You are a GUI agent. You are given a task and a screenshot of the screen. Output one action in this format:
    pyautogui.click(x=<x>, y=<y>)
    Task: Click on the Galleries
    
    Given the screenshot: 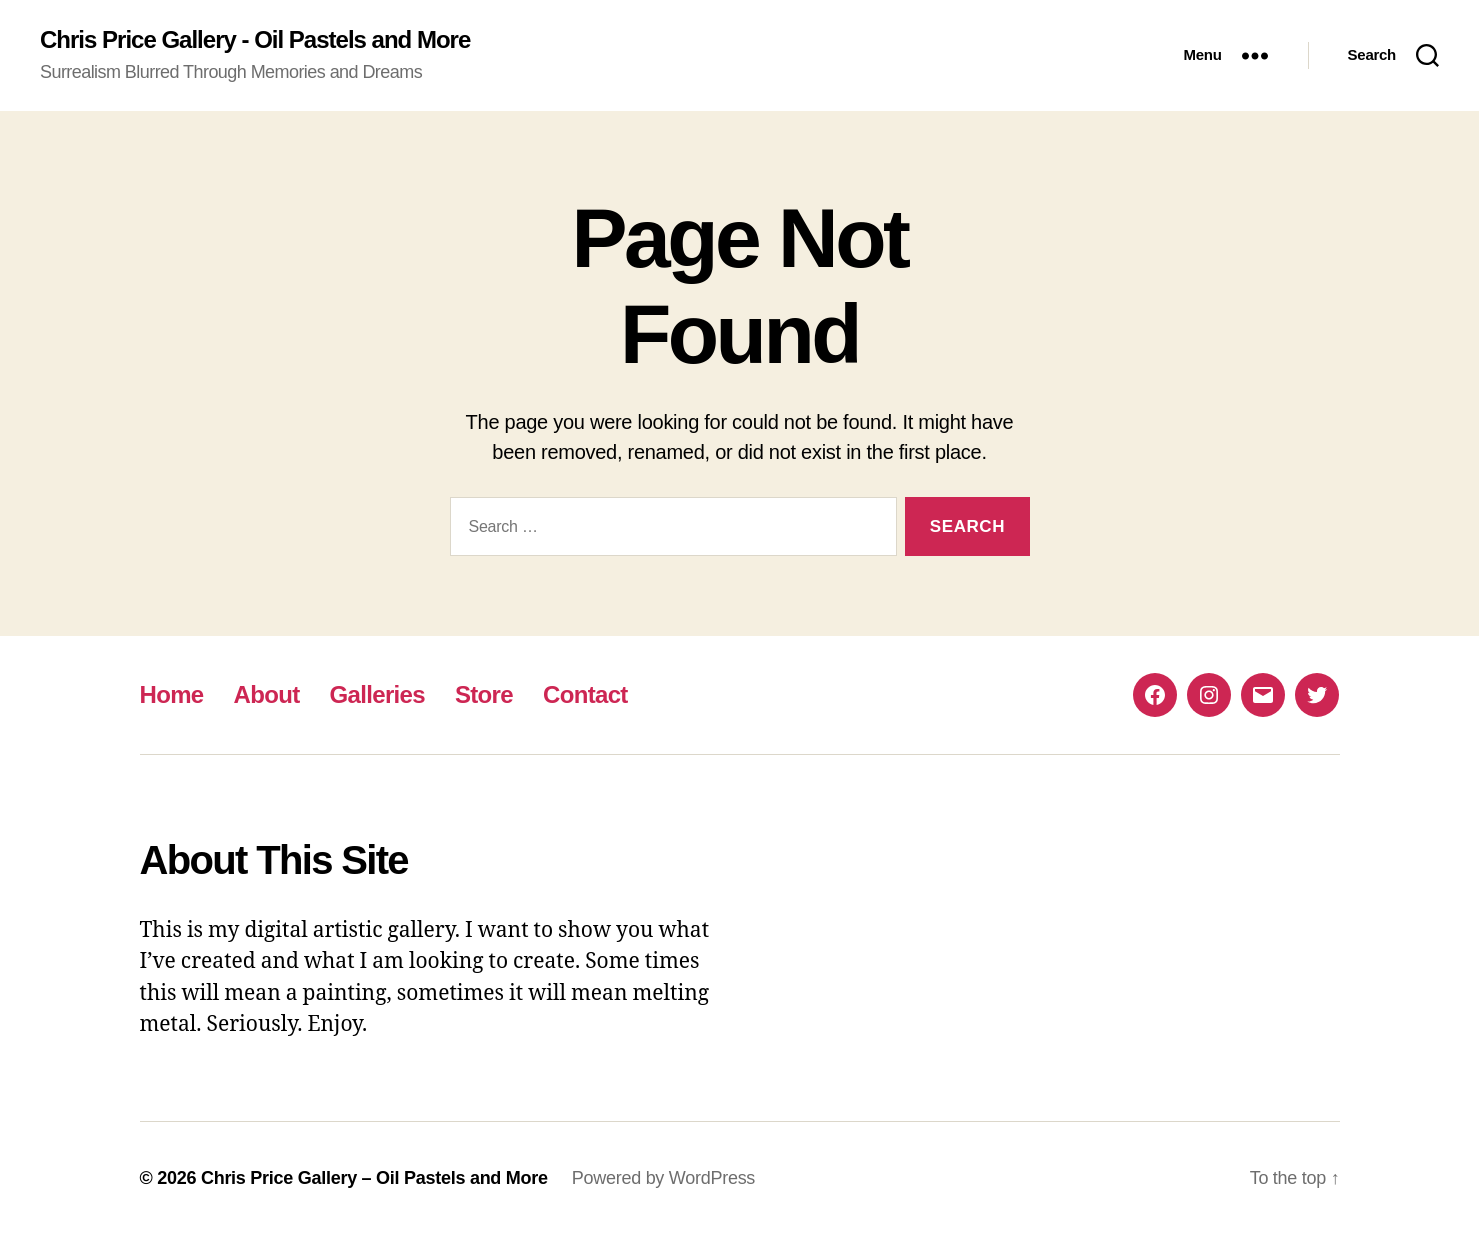 What is the action you would take?
    pyautogui.click(x=377, y=694)
    